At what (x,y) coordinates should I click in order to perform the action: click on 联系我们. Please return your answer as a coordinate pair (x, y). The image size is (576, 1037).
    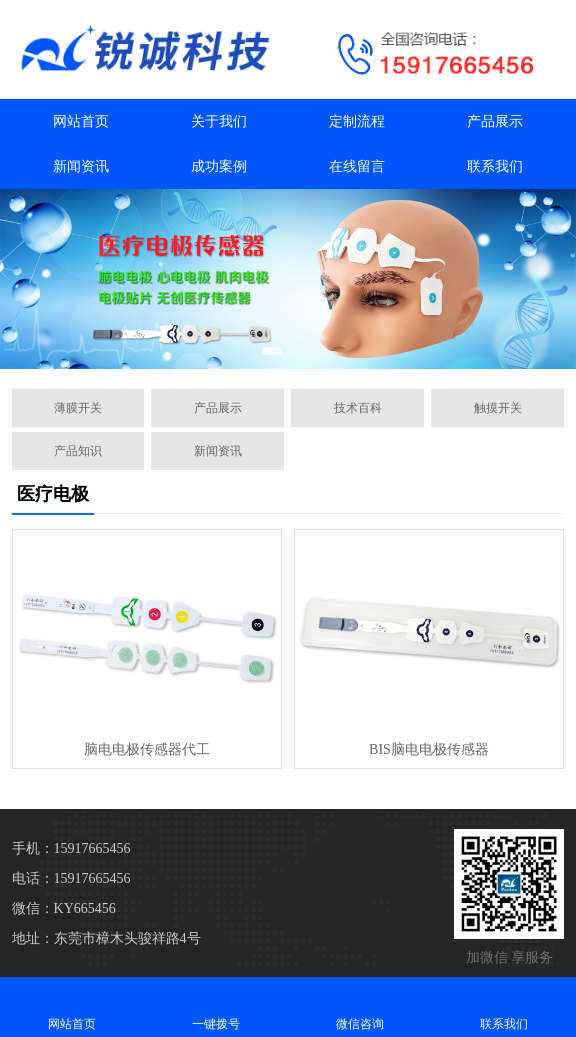
    Looking at the image, I should click on (495, 166).